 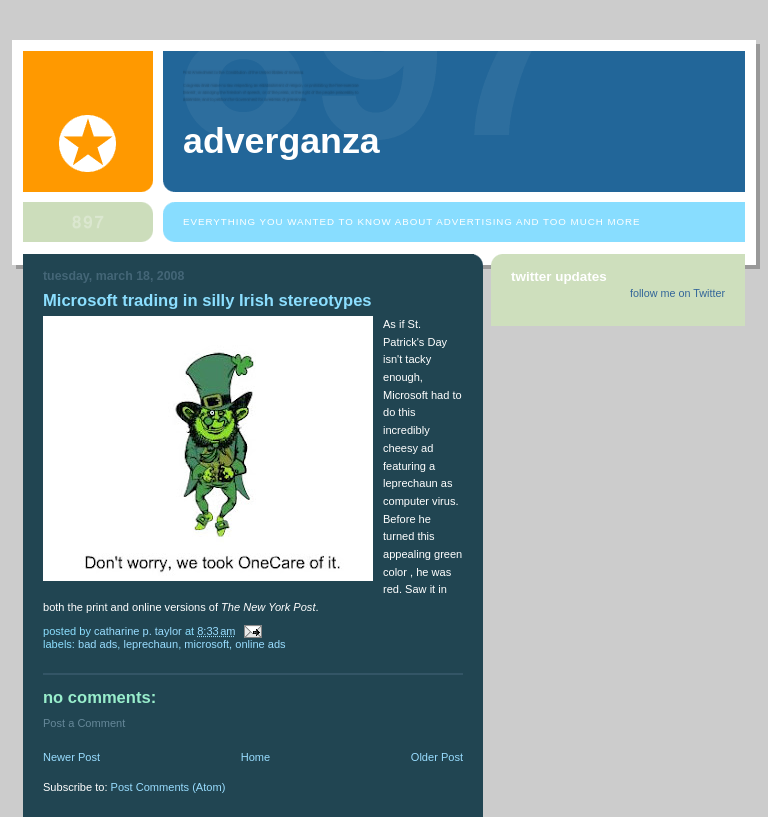 What do you see at coordinates (71, 757) in the screenshot?
I see `Newer Post` at bounding box center [71, 757].